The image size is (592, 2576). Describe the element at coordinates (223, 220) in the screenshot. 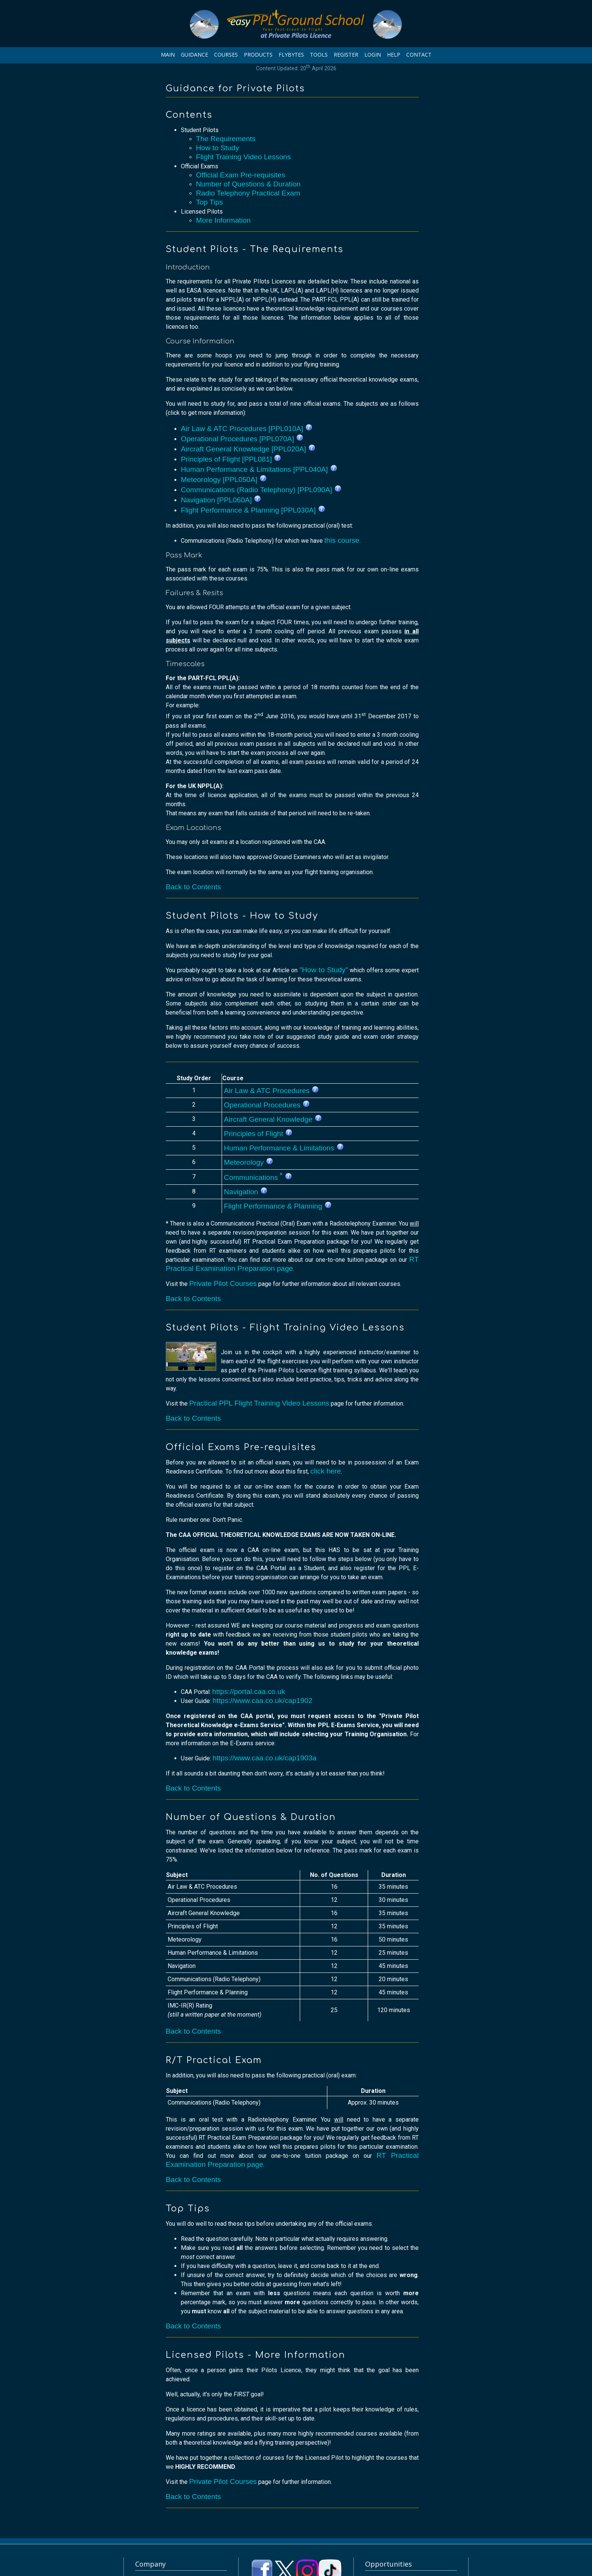

I see `More Information` at that location.